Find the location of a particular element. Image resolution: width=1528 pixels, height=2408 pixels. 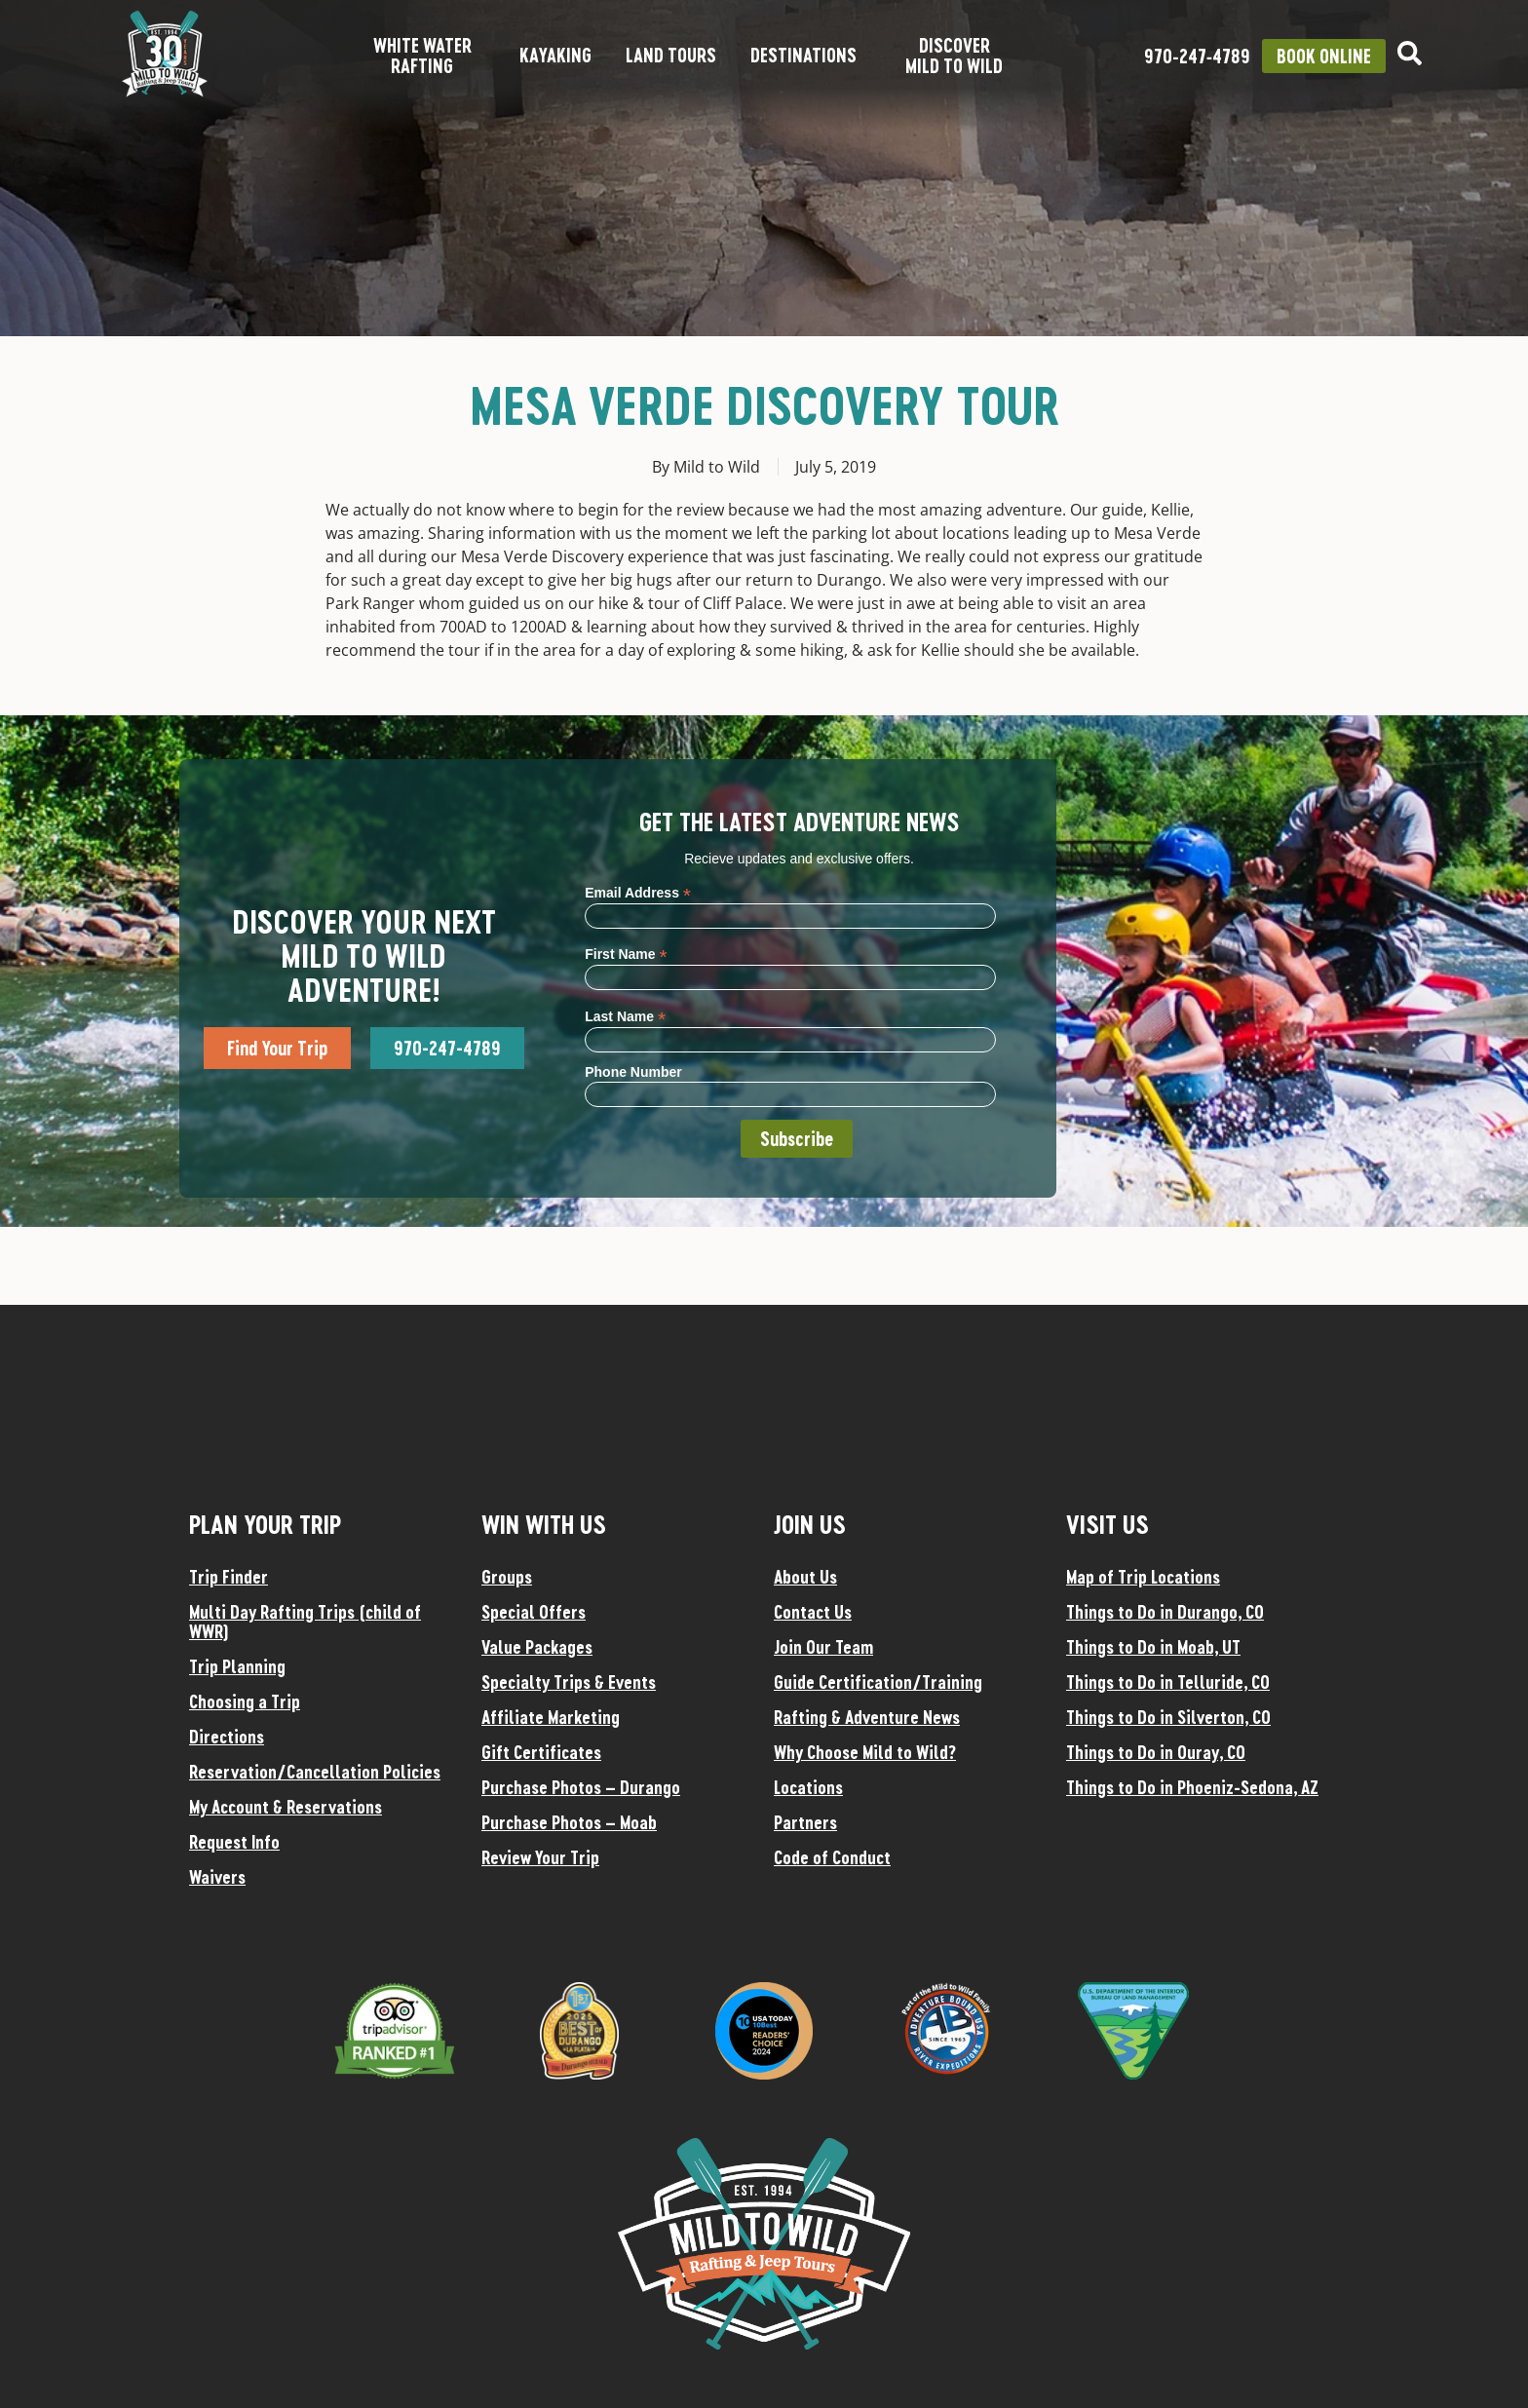

Purchase Photos – Durango is located at coordinates (580, 1787).